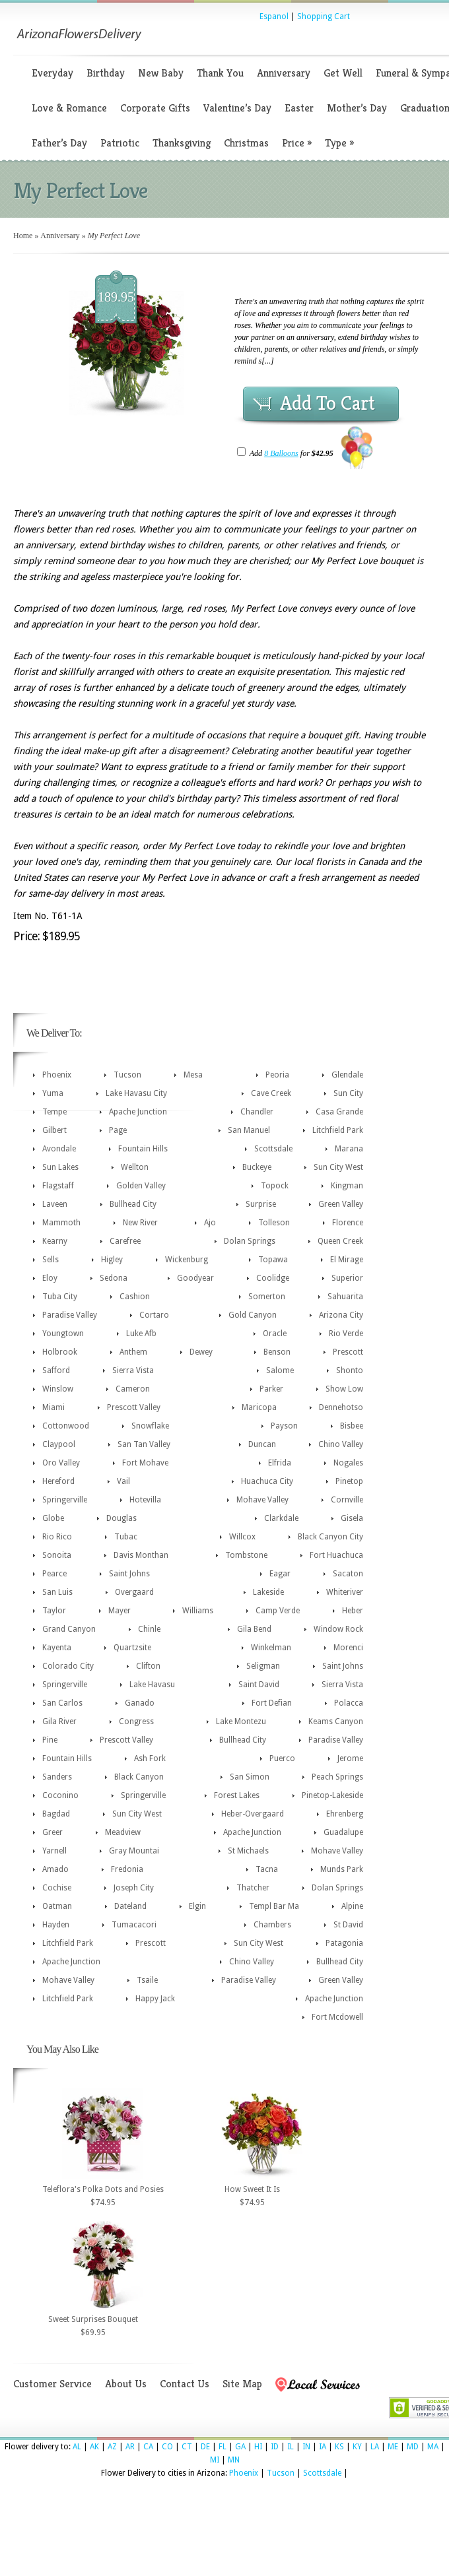 This screenshot has width=449, height=2576. I want to click on Chandler, so click(256, 1111).